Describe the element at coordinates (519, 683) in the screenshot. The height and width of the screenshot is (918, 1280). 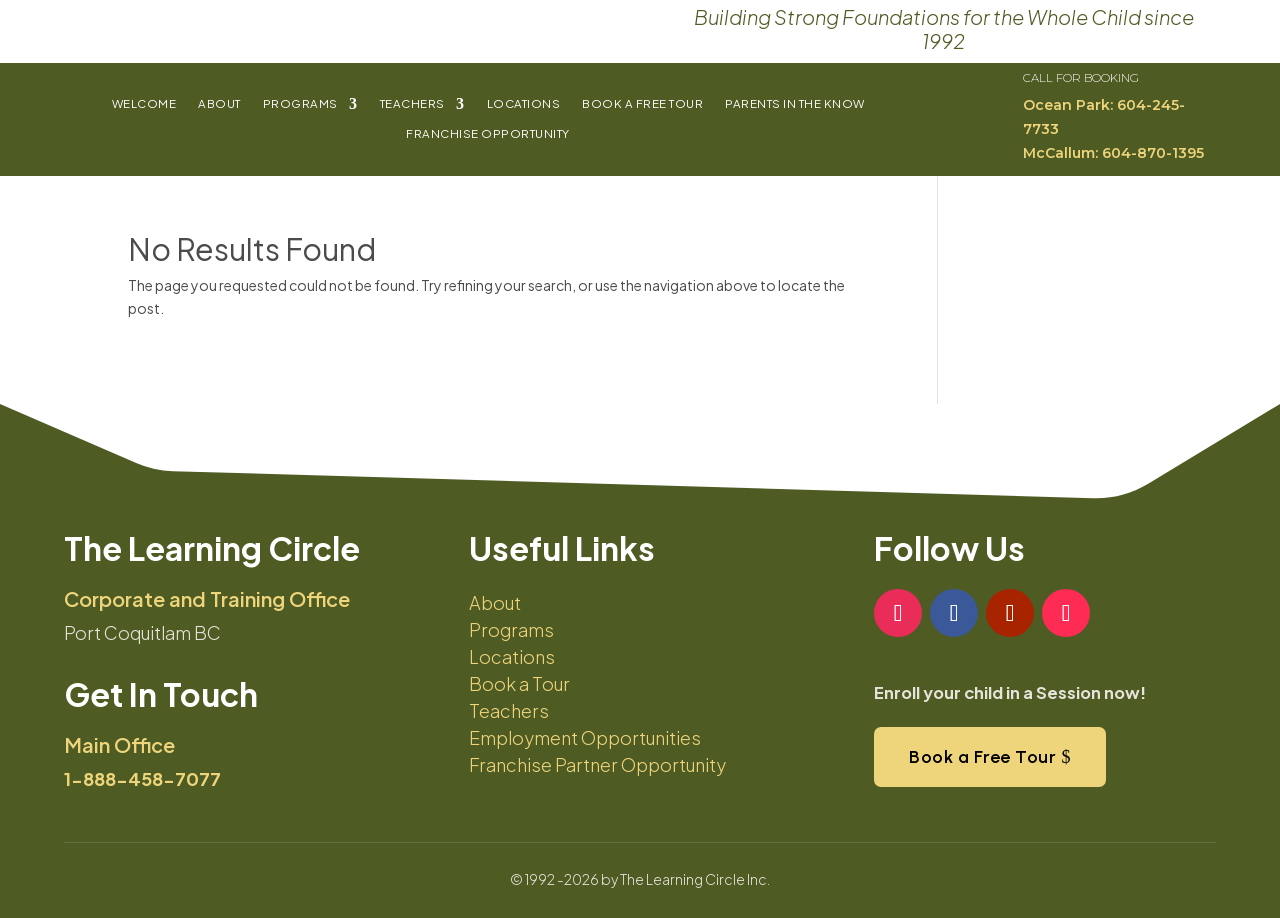
I see `Book a Tour` at that location.